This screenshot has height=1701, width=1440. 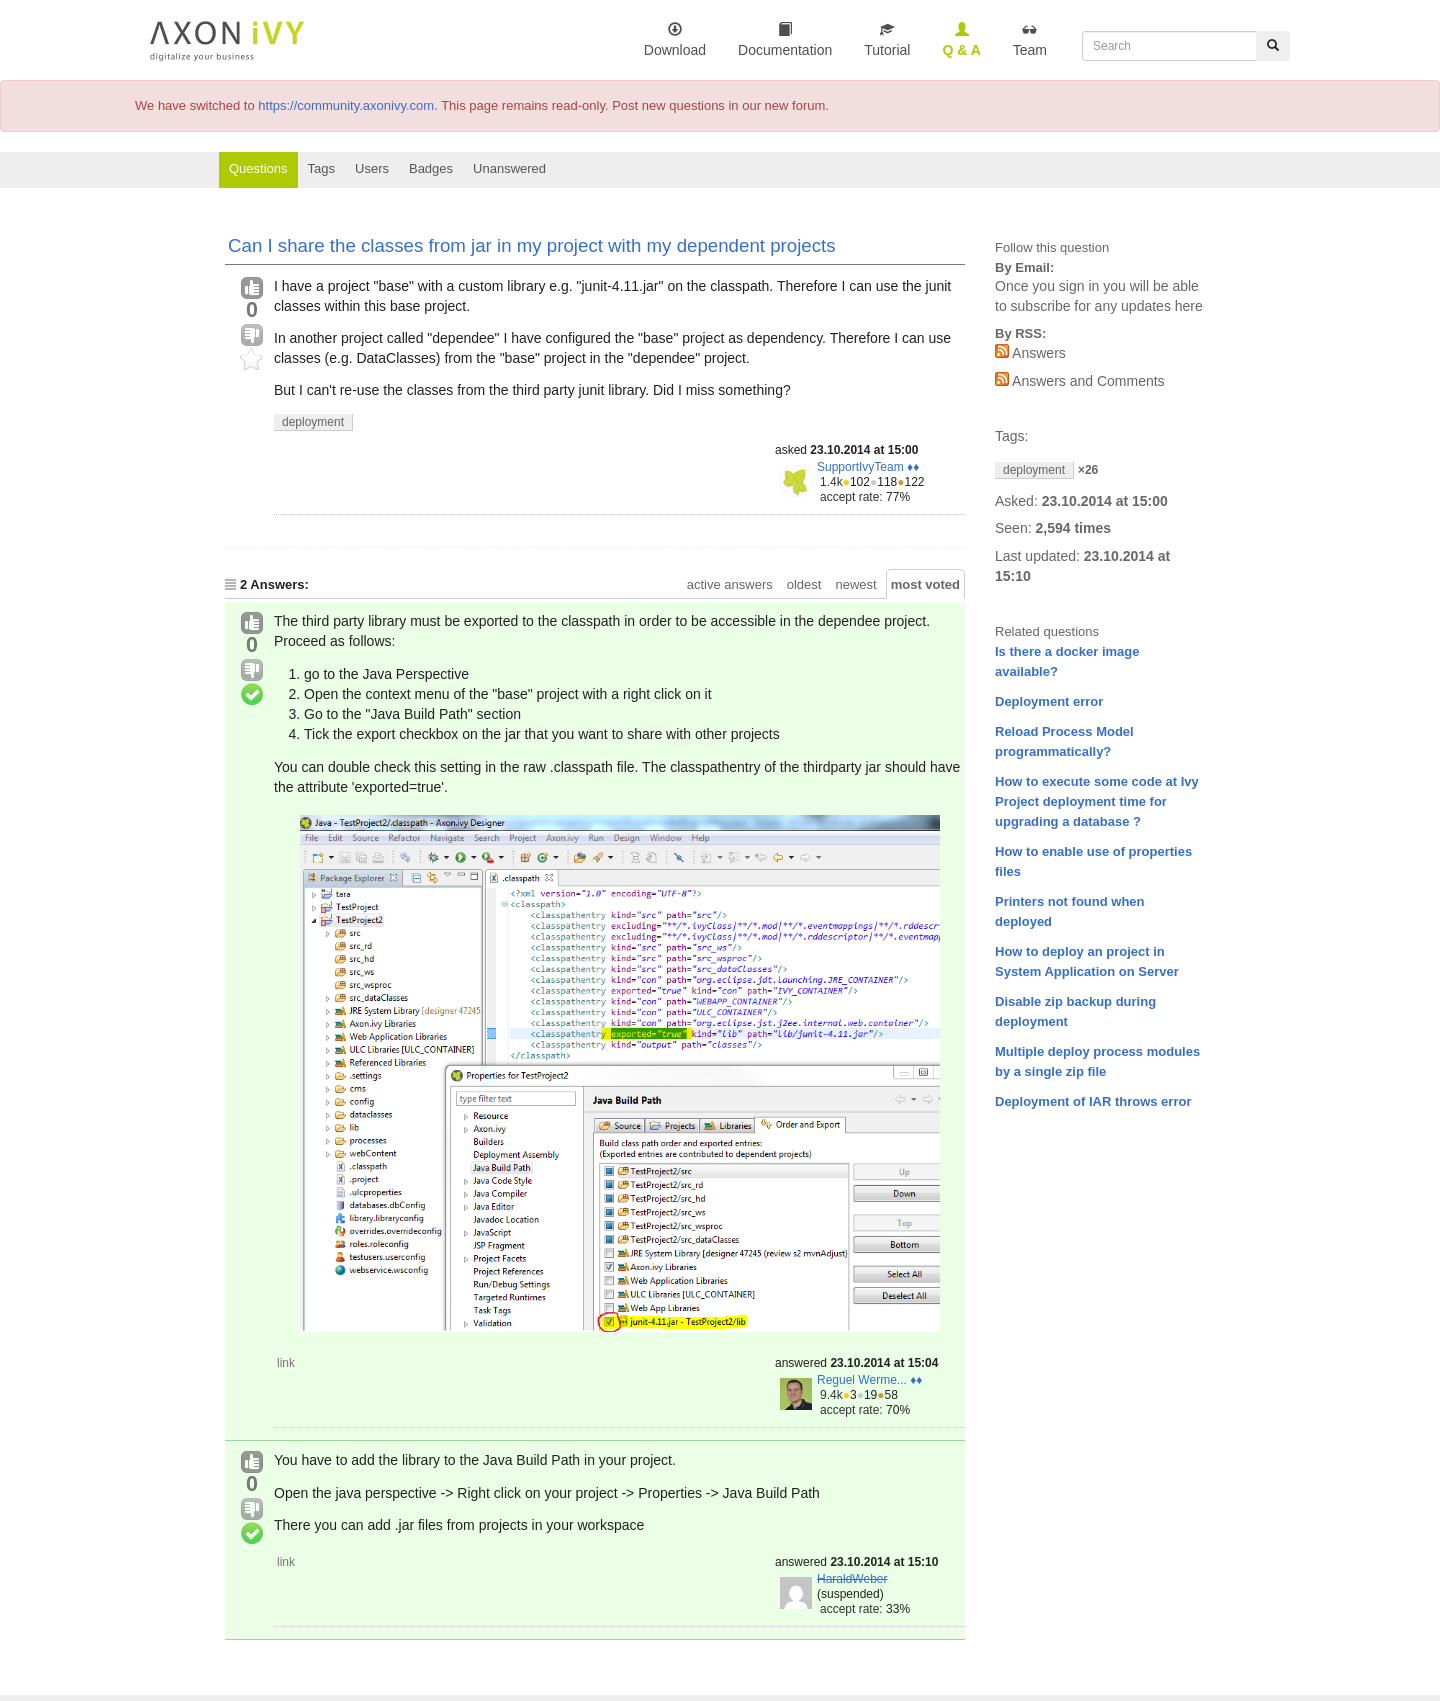 I want to click on Team, so click(x=1030, y=39).